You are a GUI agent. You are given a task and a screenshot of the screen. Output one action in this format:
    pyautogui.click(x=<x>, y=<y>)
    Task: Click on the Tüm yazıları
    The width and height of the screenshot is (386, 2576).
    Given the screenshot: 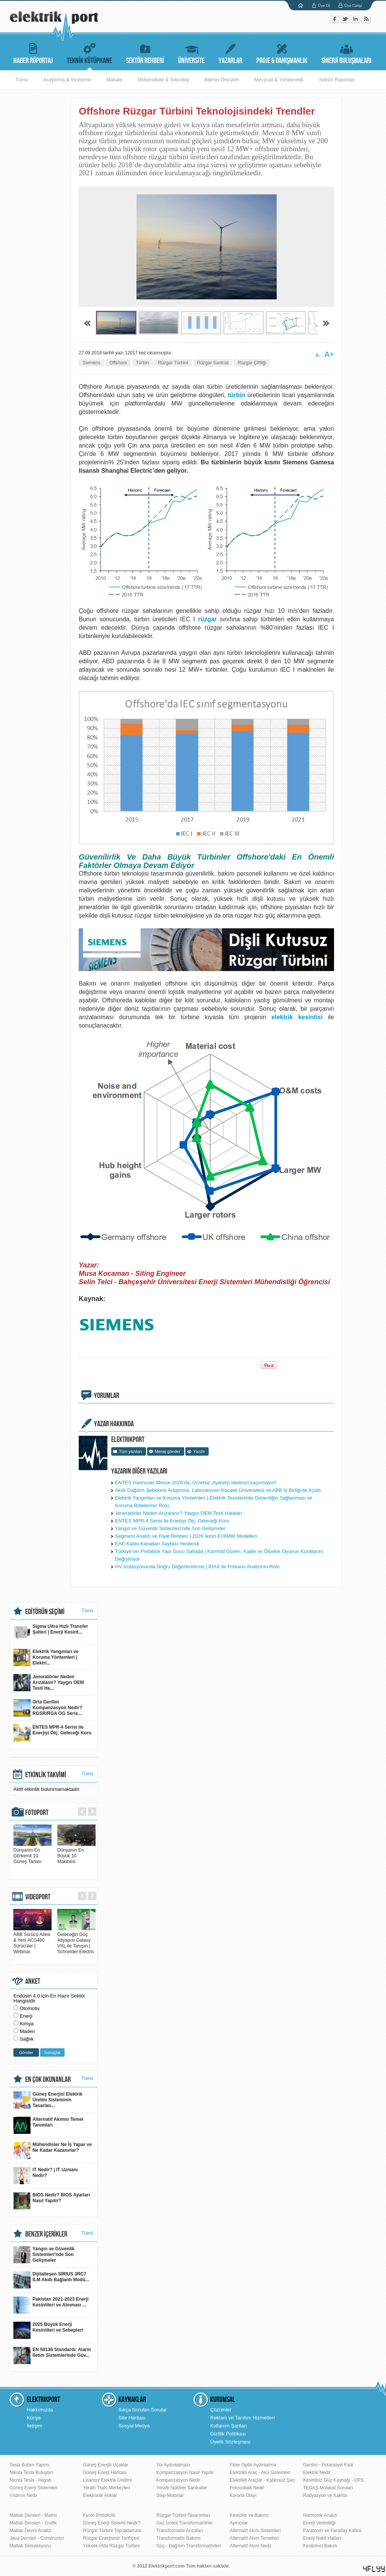 What is the action you would take?
    pyautogui.click(x=130, y=1451)
    